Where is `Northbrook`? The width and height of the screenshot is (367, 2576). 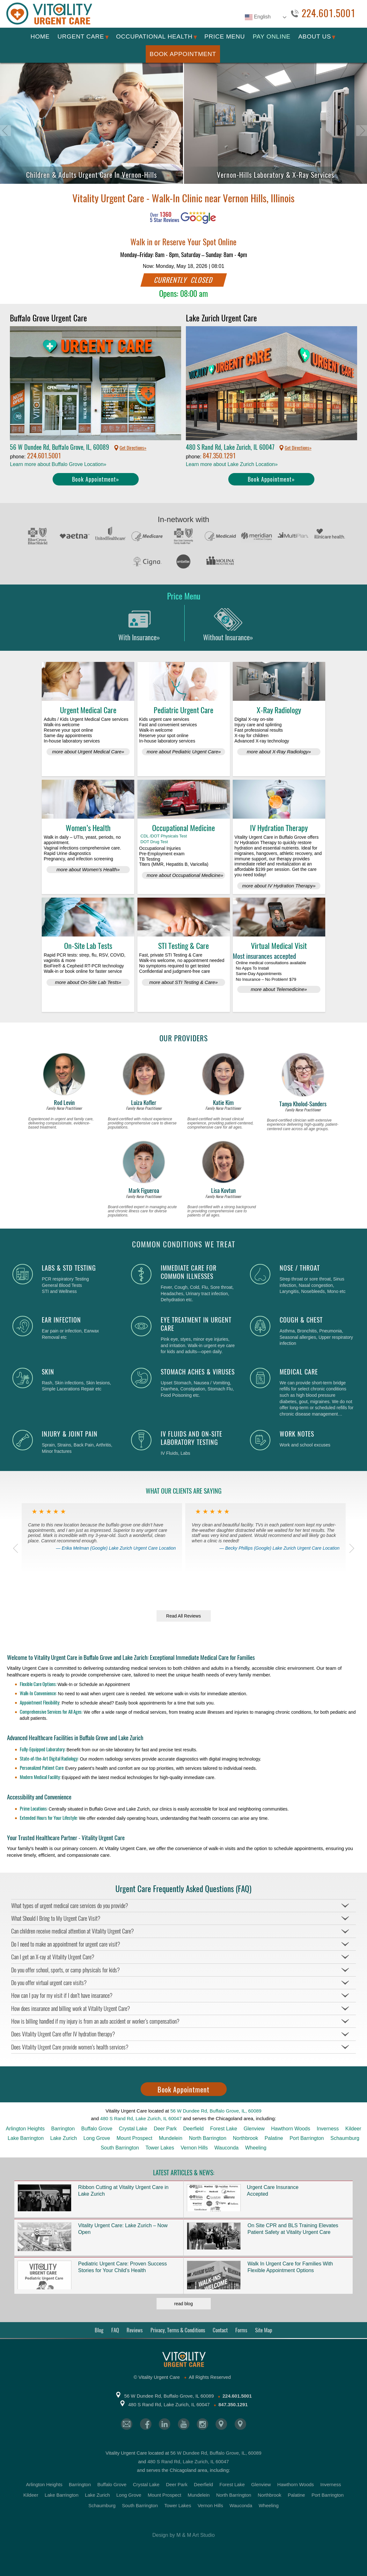 Northbrook is located at coordinates (245, 2138).